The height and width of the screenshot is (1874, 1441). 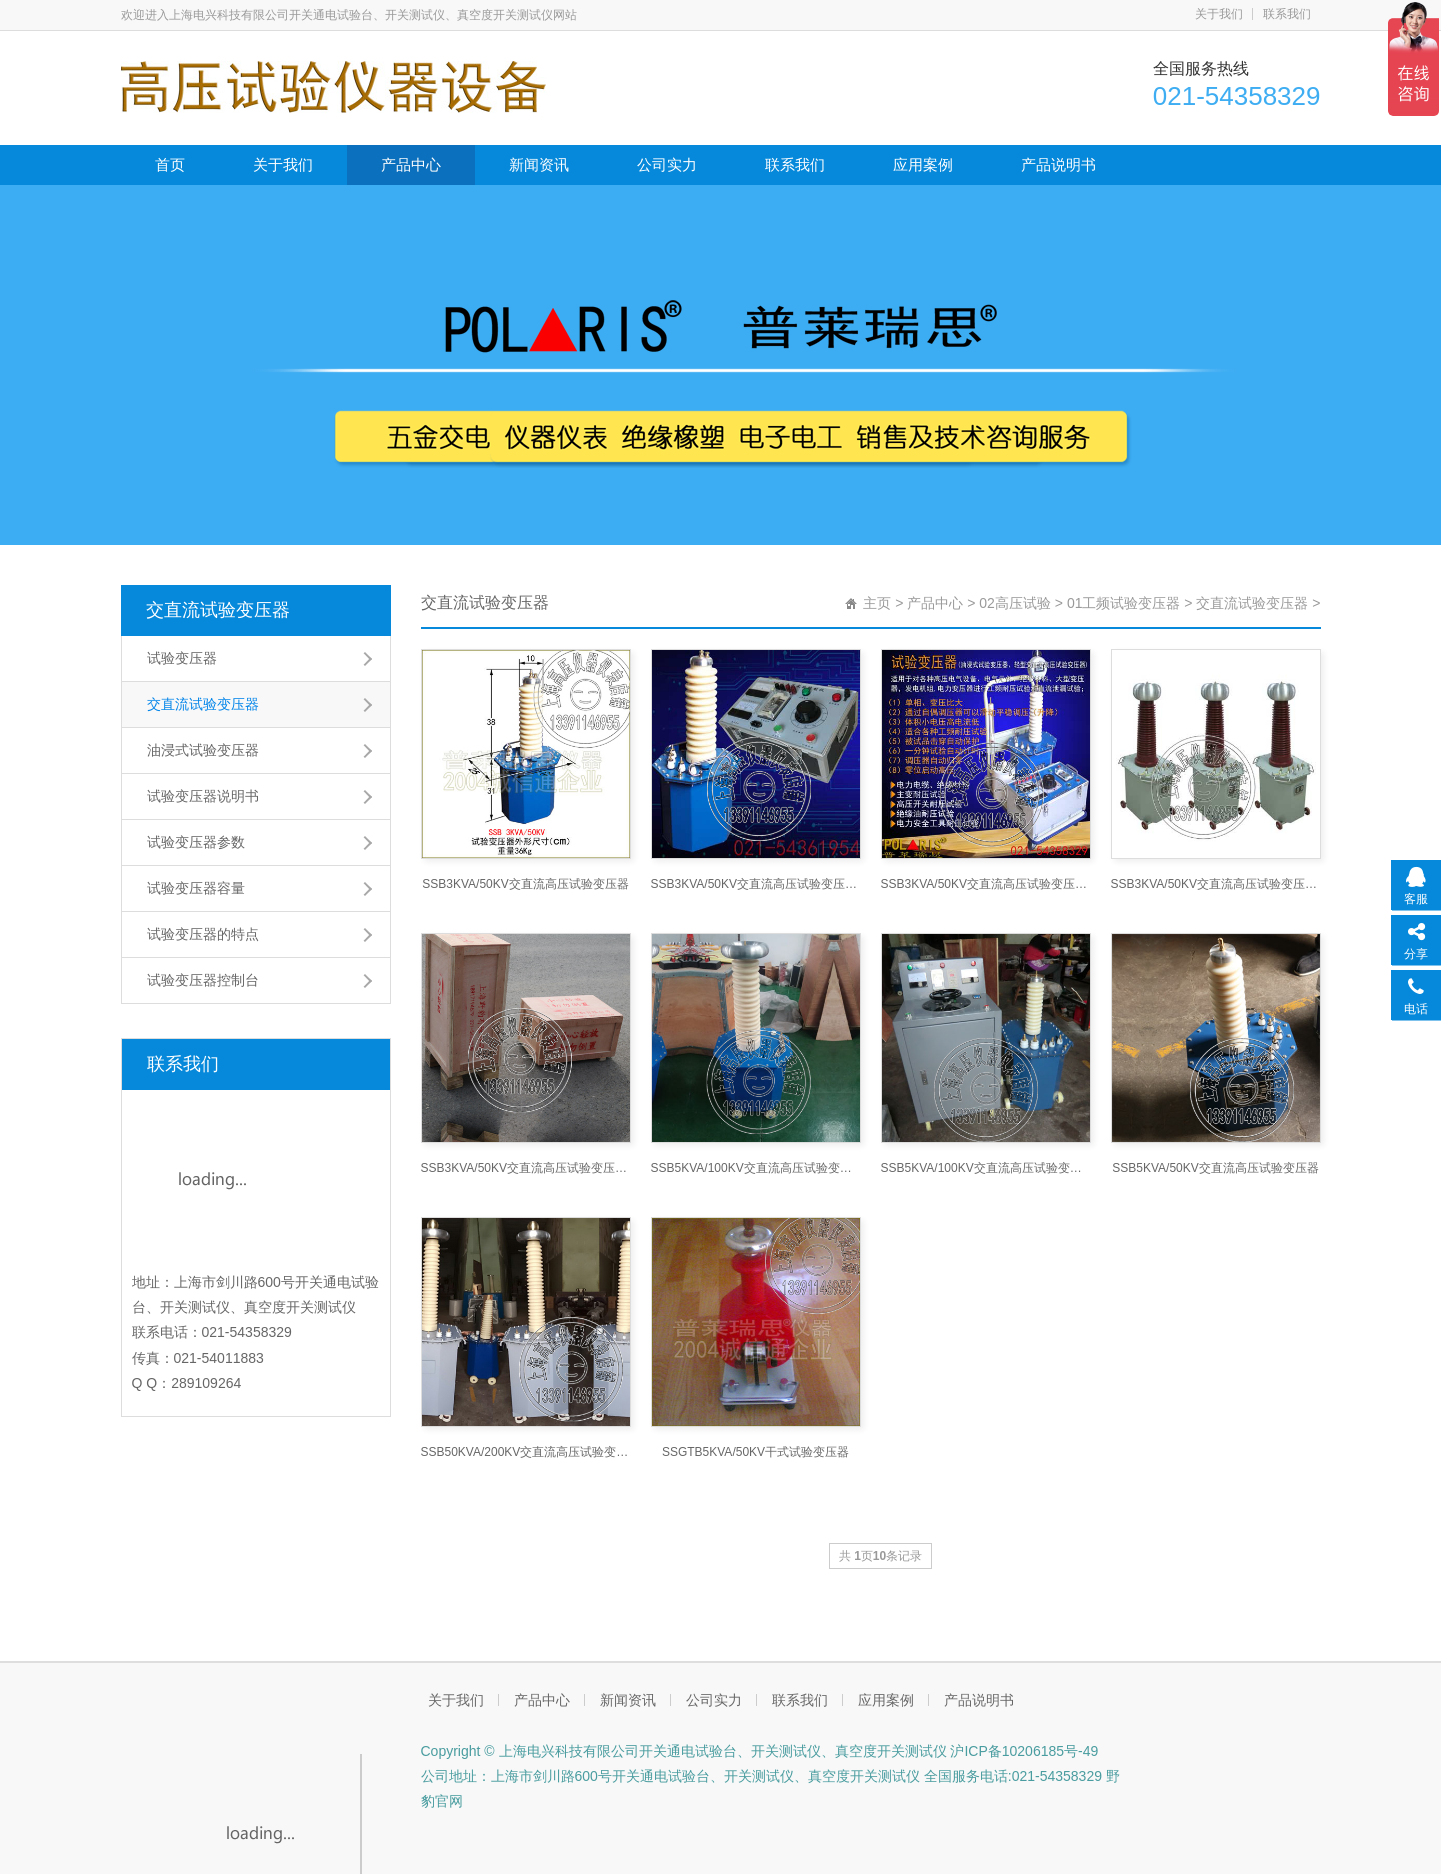 What do you see at coordinates (756, 884) in the screenshot?
I see `SSB3KVA/50KV交直流高压试验变压器及控制箱` at bounding box center [756, 884].